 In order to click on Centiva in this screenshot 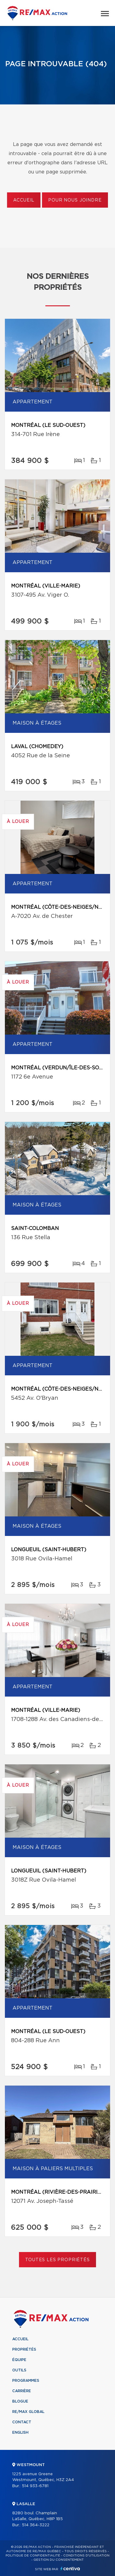, I will do `click(70, 2569)`.